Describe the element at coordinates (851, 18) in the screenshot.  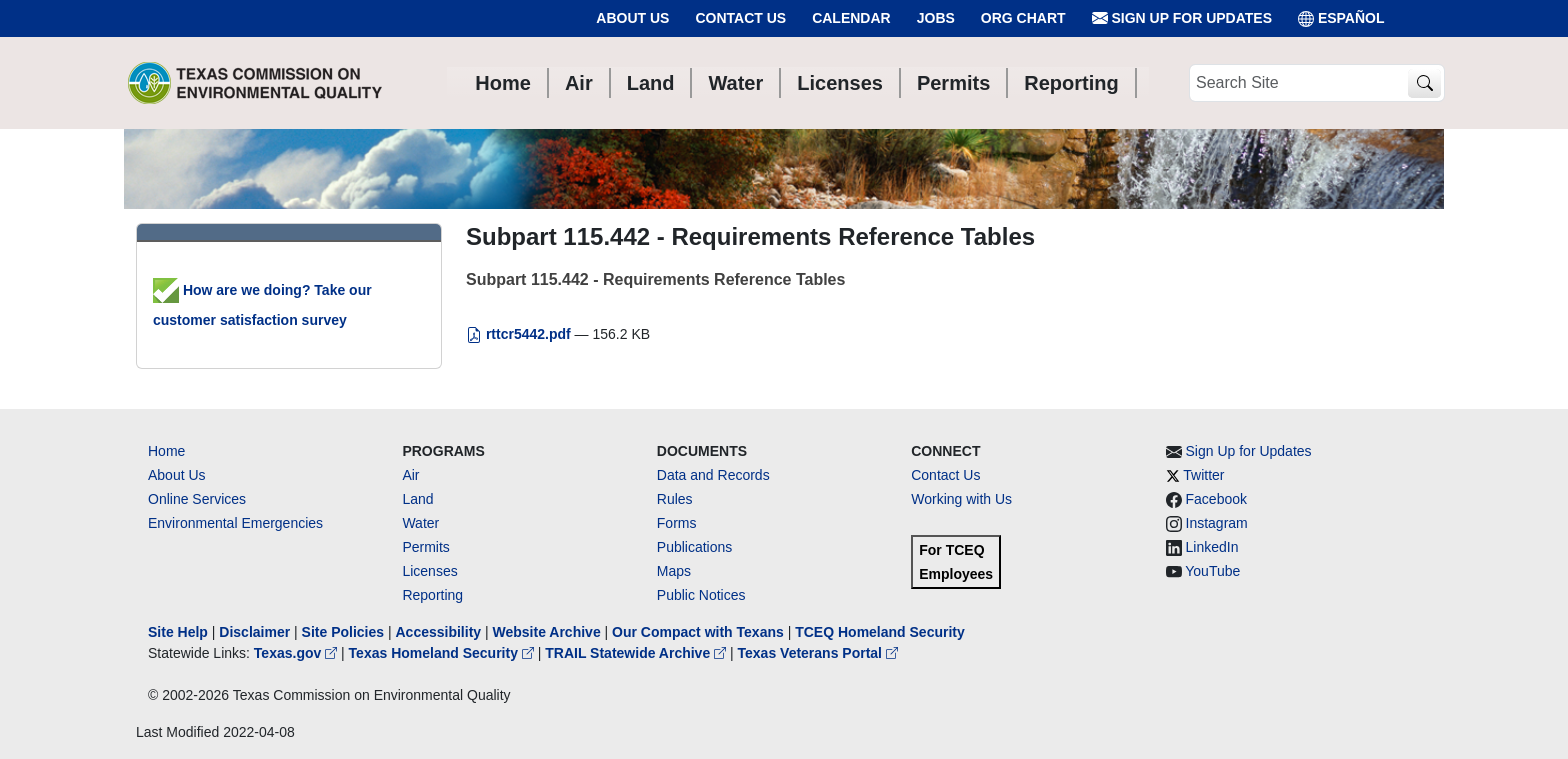
I see `Calendar` at that location.